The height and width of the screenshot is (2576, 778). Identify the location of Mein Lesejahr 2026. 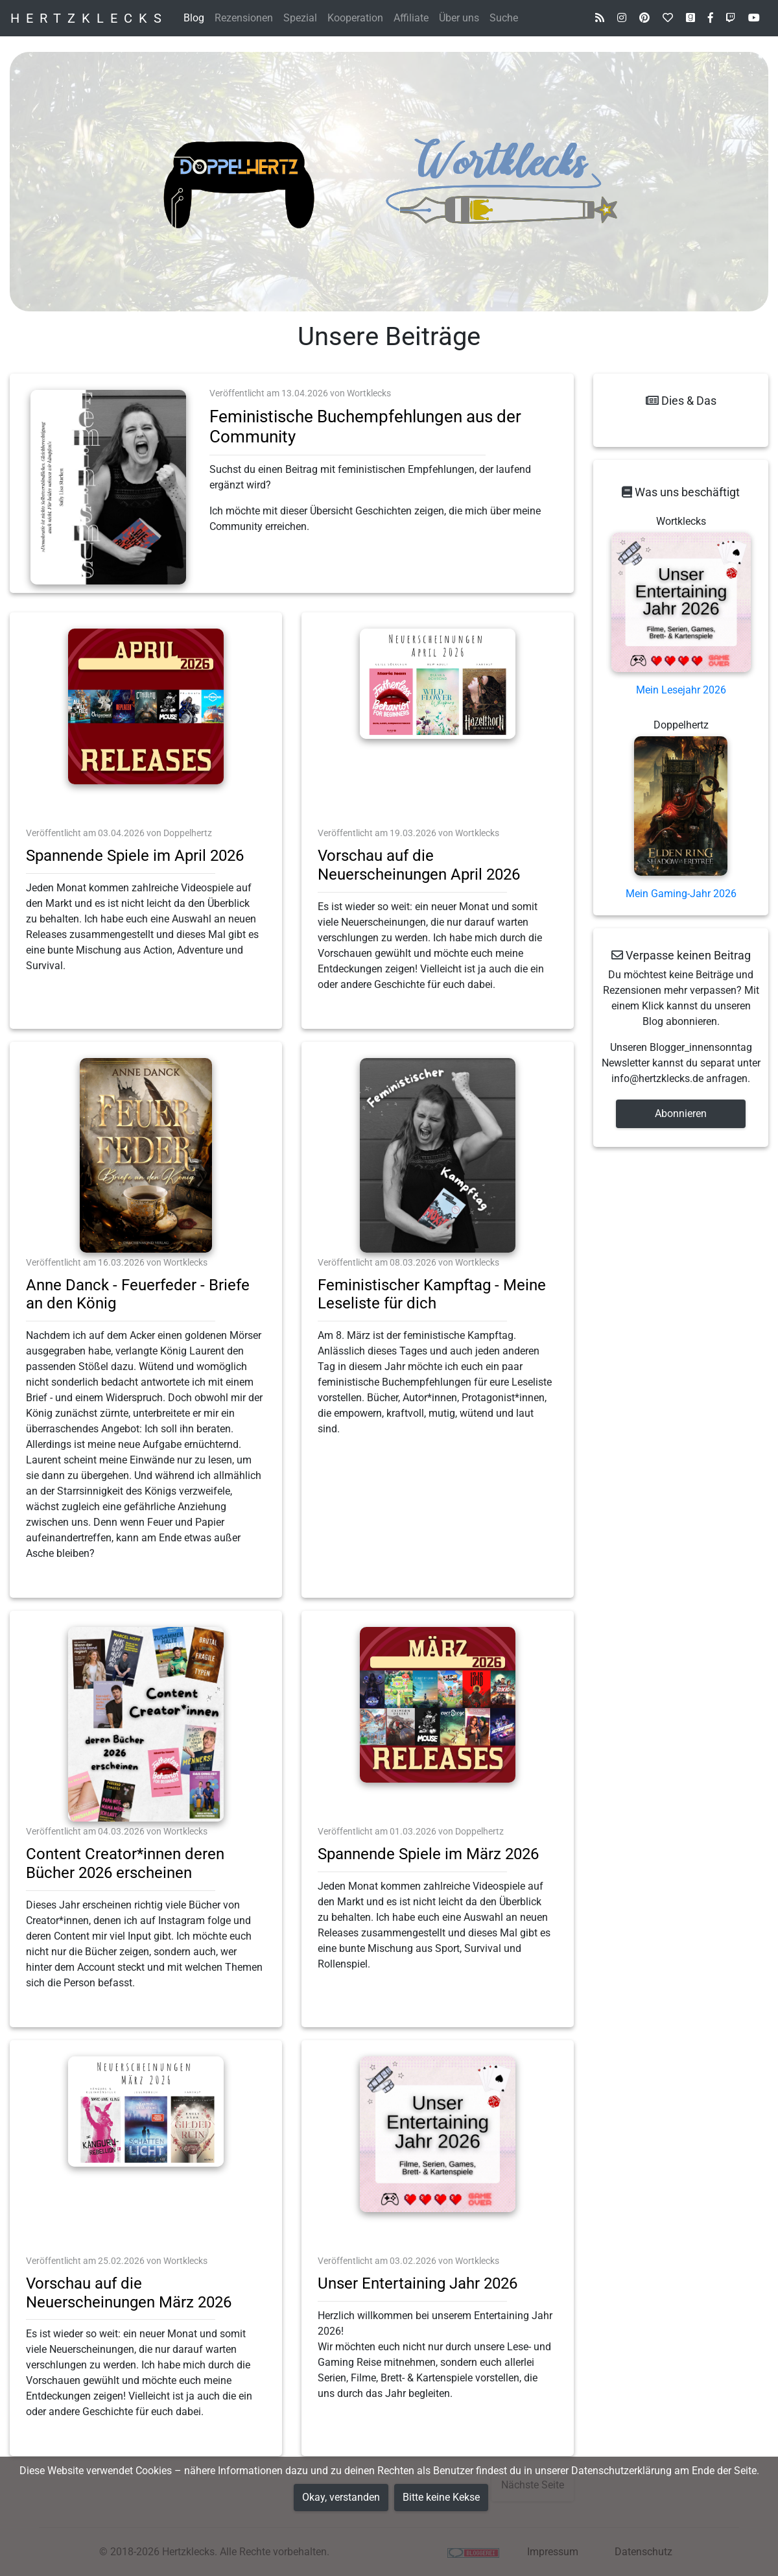
(681, 690).